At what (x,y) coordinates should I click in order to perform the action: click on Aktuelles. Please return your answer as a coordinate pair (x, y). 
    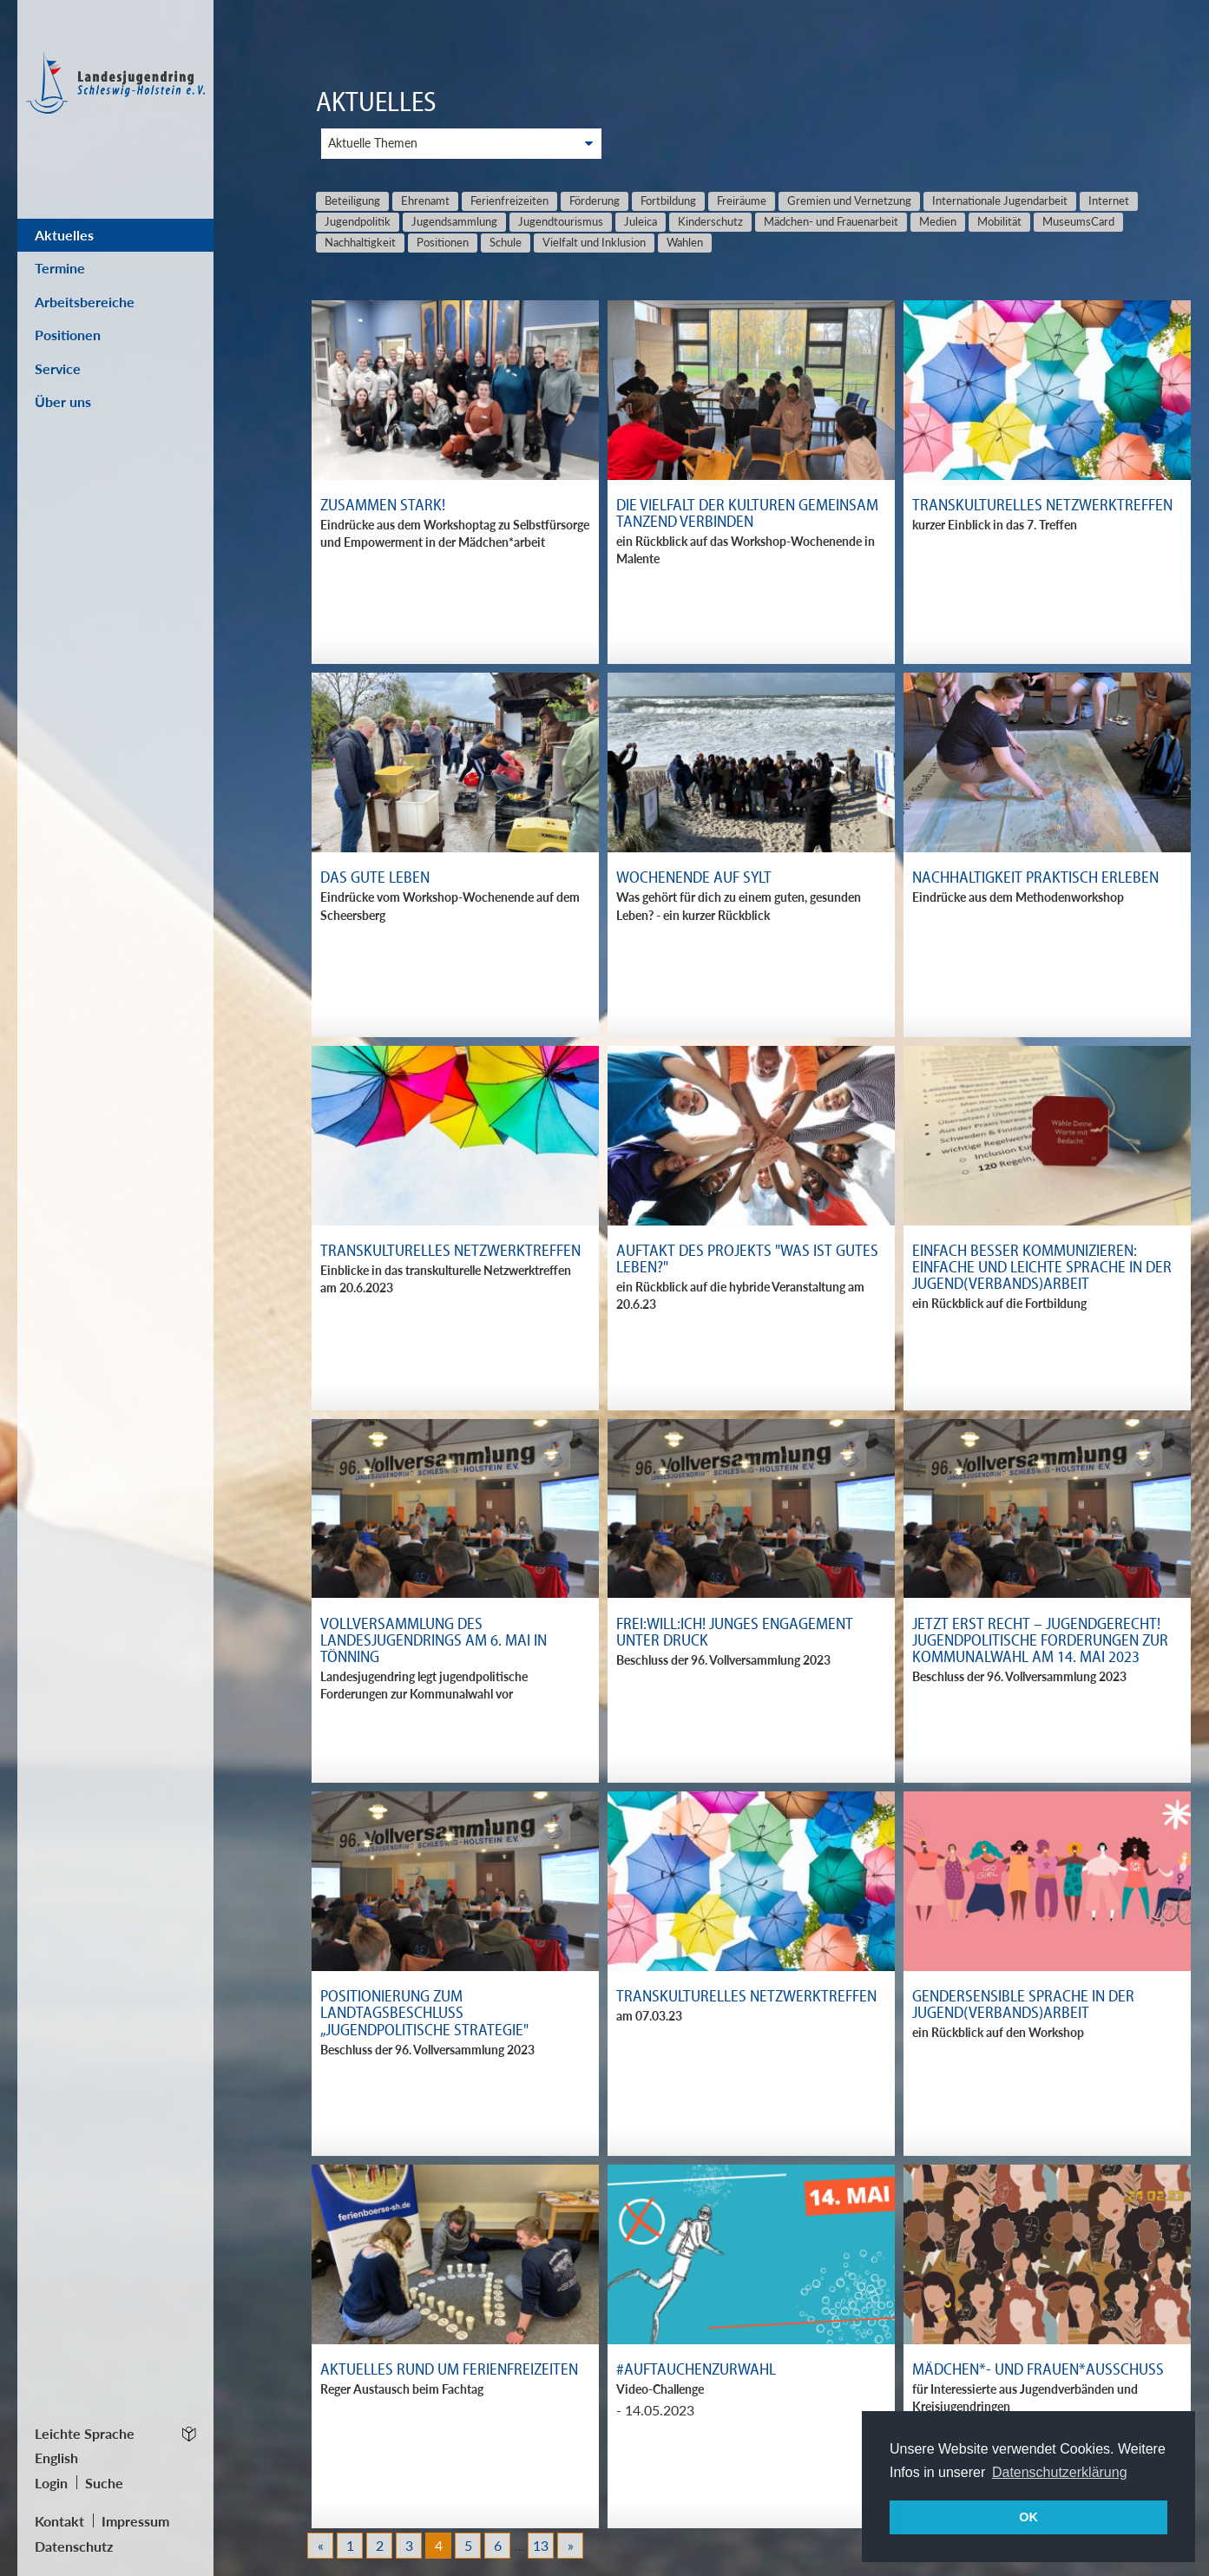
    Looking at the image, I should click on (64, 235).